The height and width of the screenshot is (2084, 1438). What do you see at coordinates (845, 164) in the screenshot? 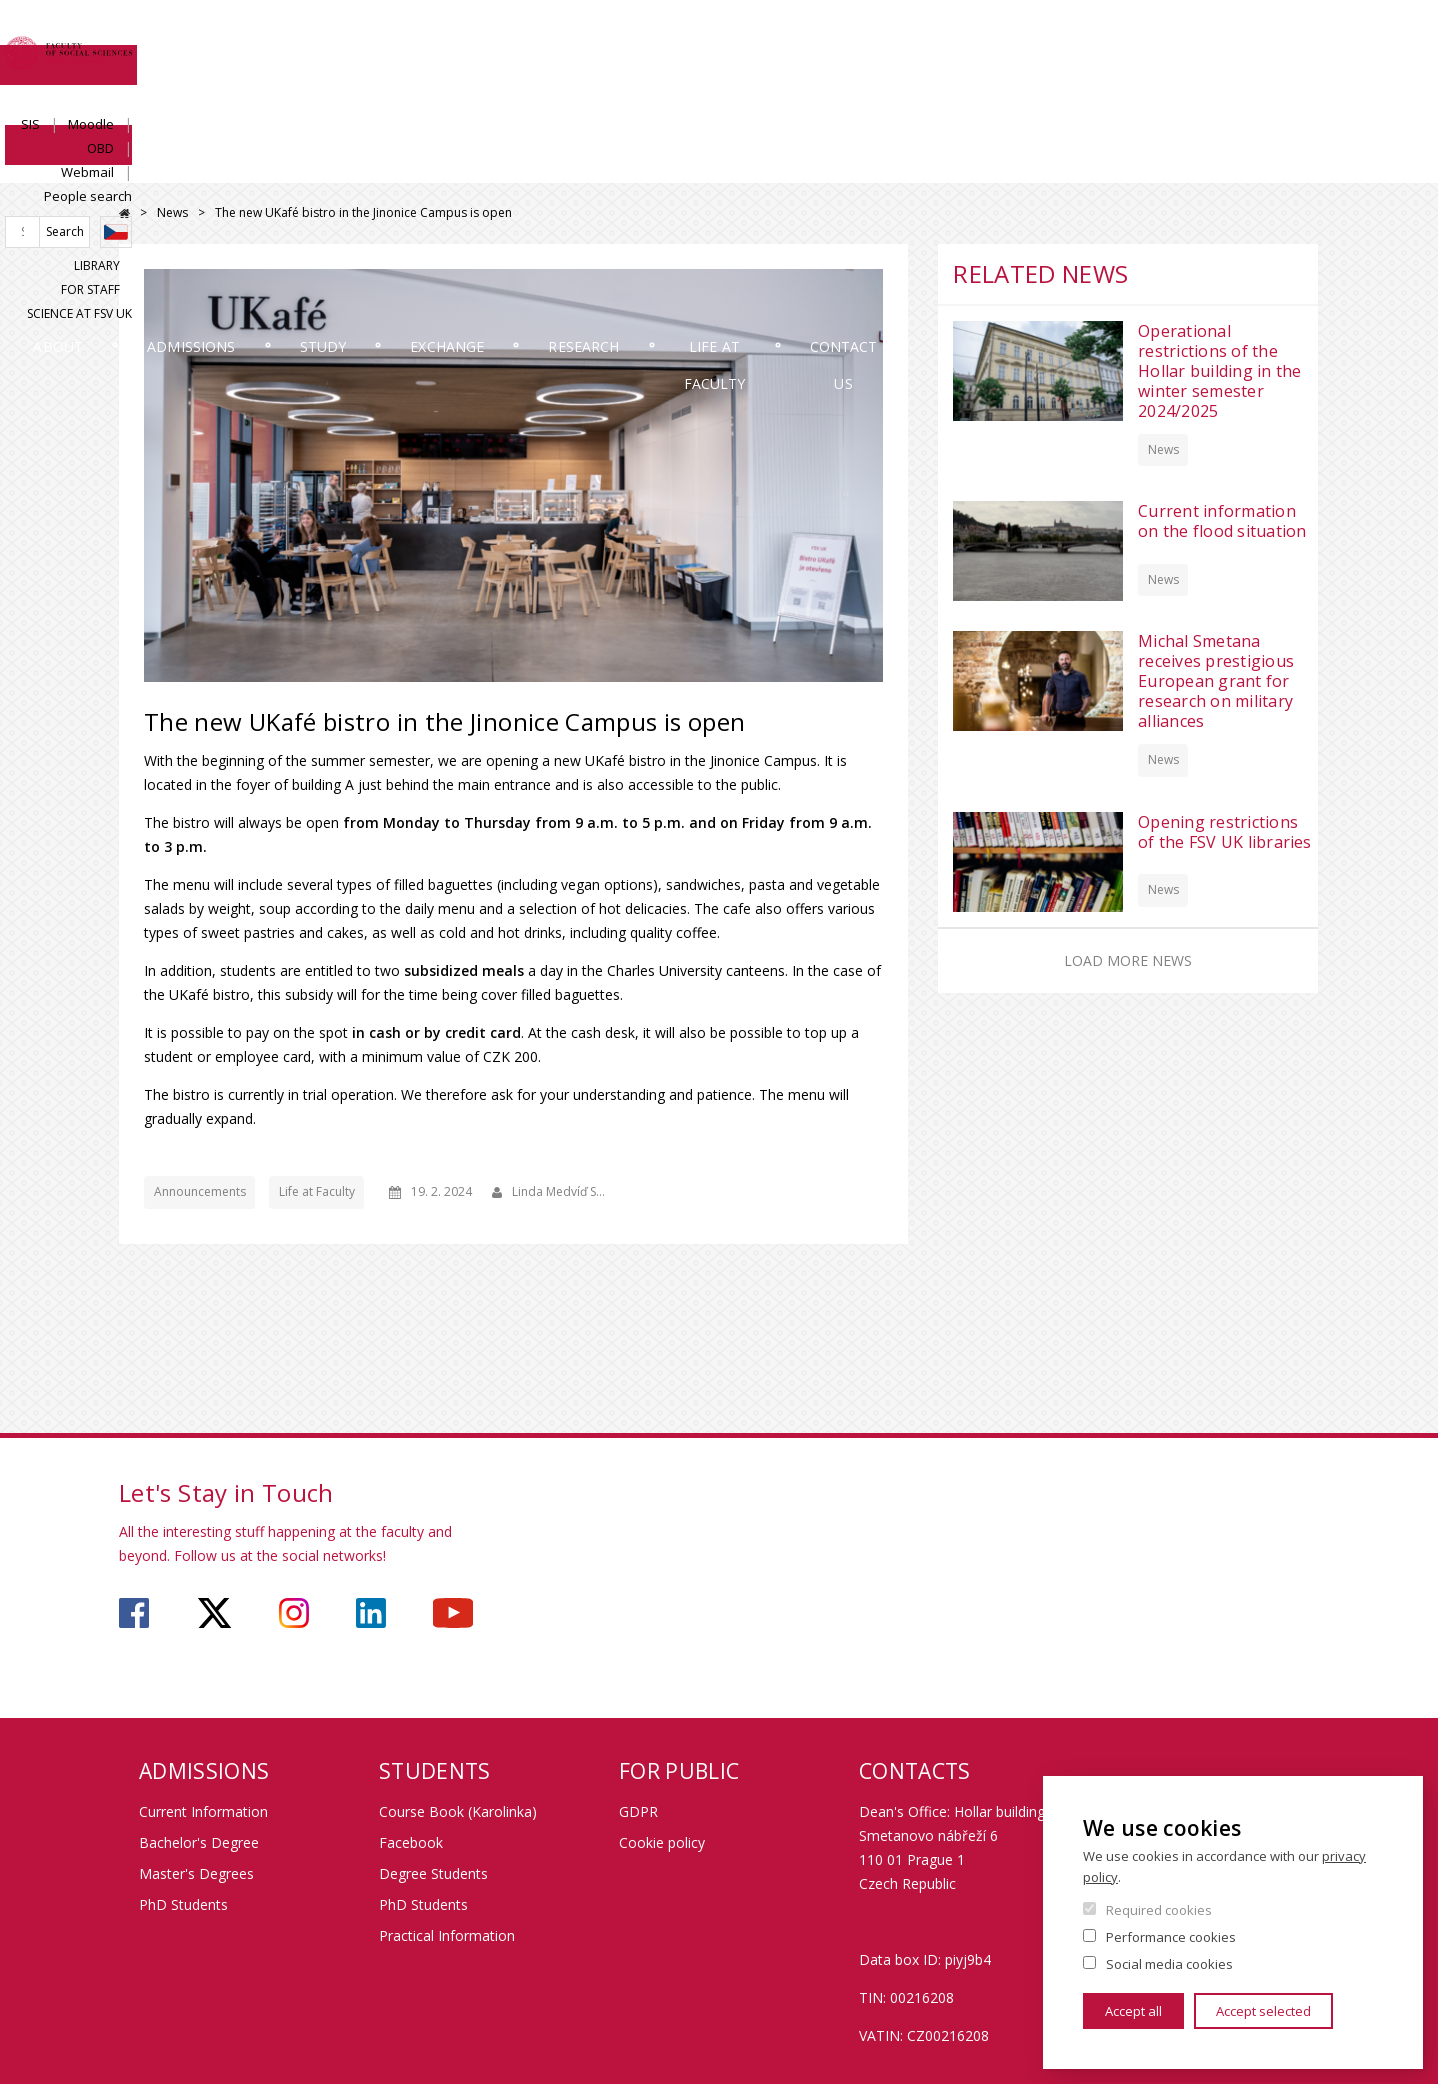
I see `Research` at bounding box center [845, 164].